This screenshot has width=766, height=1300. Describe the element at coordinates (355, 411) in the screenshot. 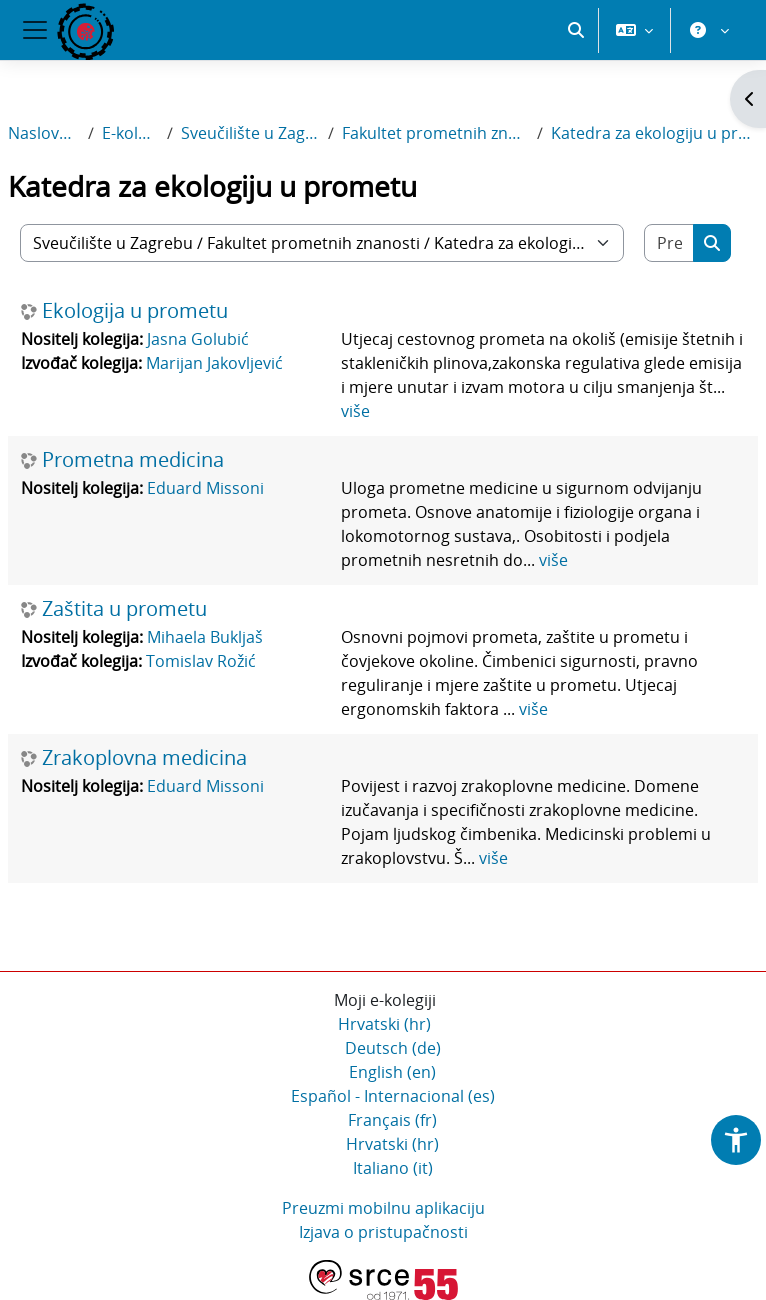

I see `više` at that location.